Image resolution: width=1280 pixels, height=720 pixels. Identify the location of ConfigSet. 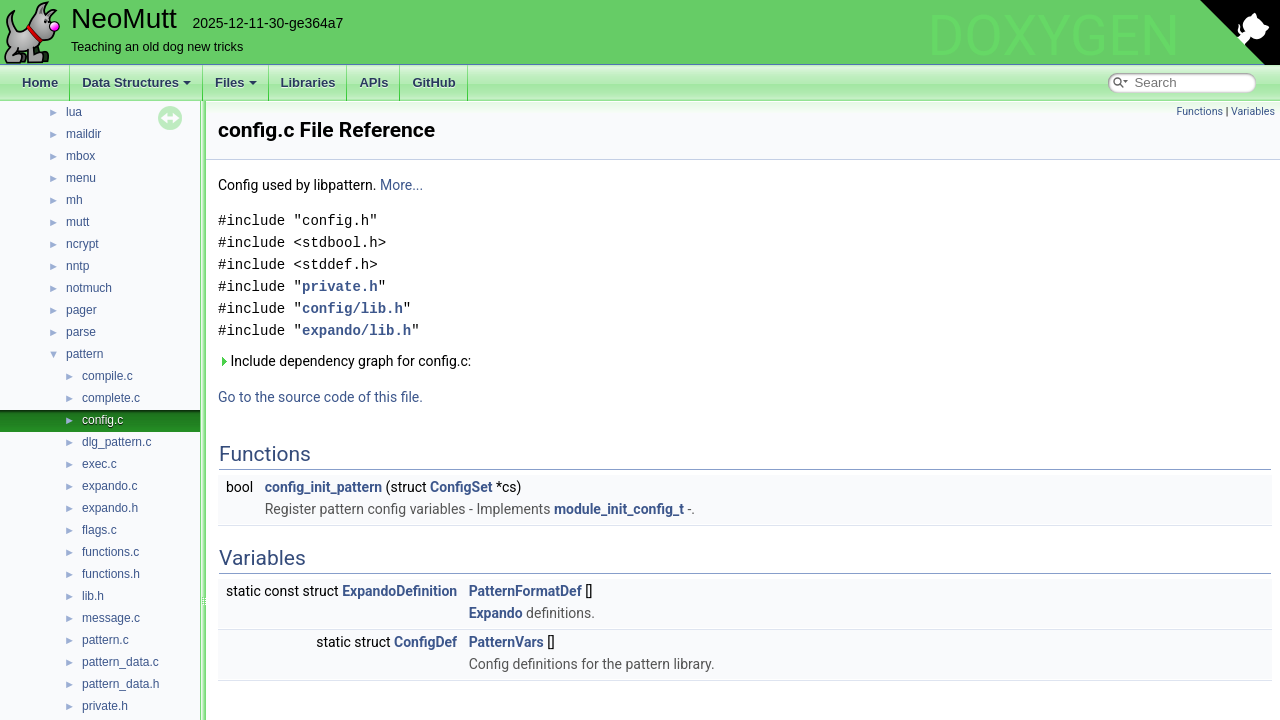
(461, 487).